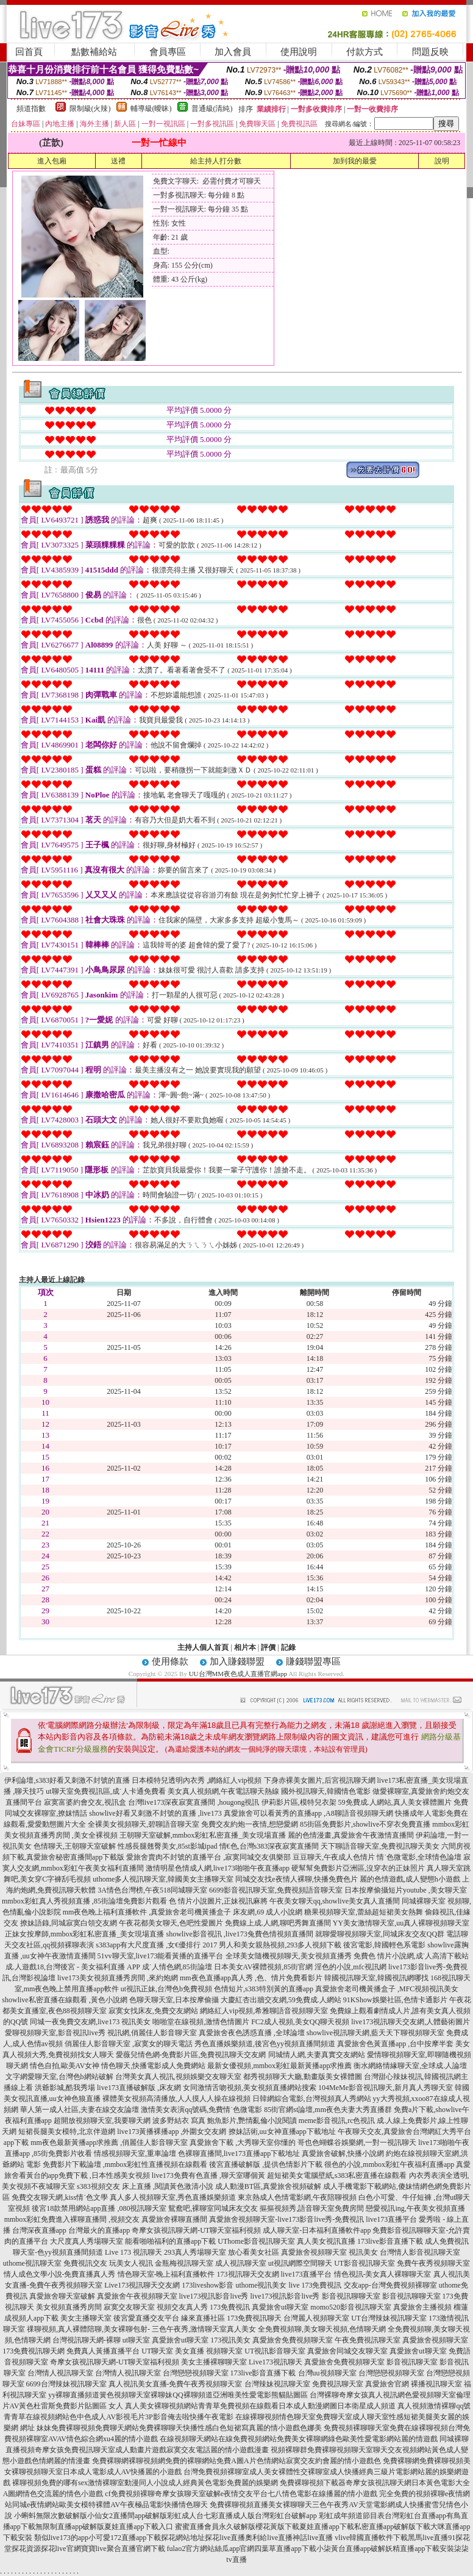 This screenshot has height=2576, width=473. I want to click on 激情美女表演qq號碼,免費情˙色微電影, so click(201, 2109).